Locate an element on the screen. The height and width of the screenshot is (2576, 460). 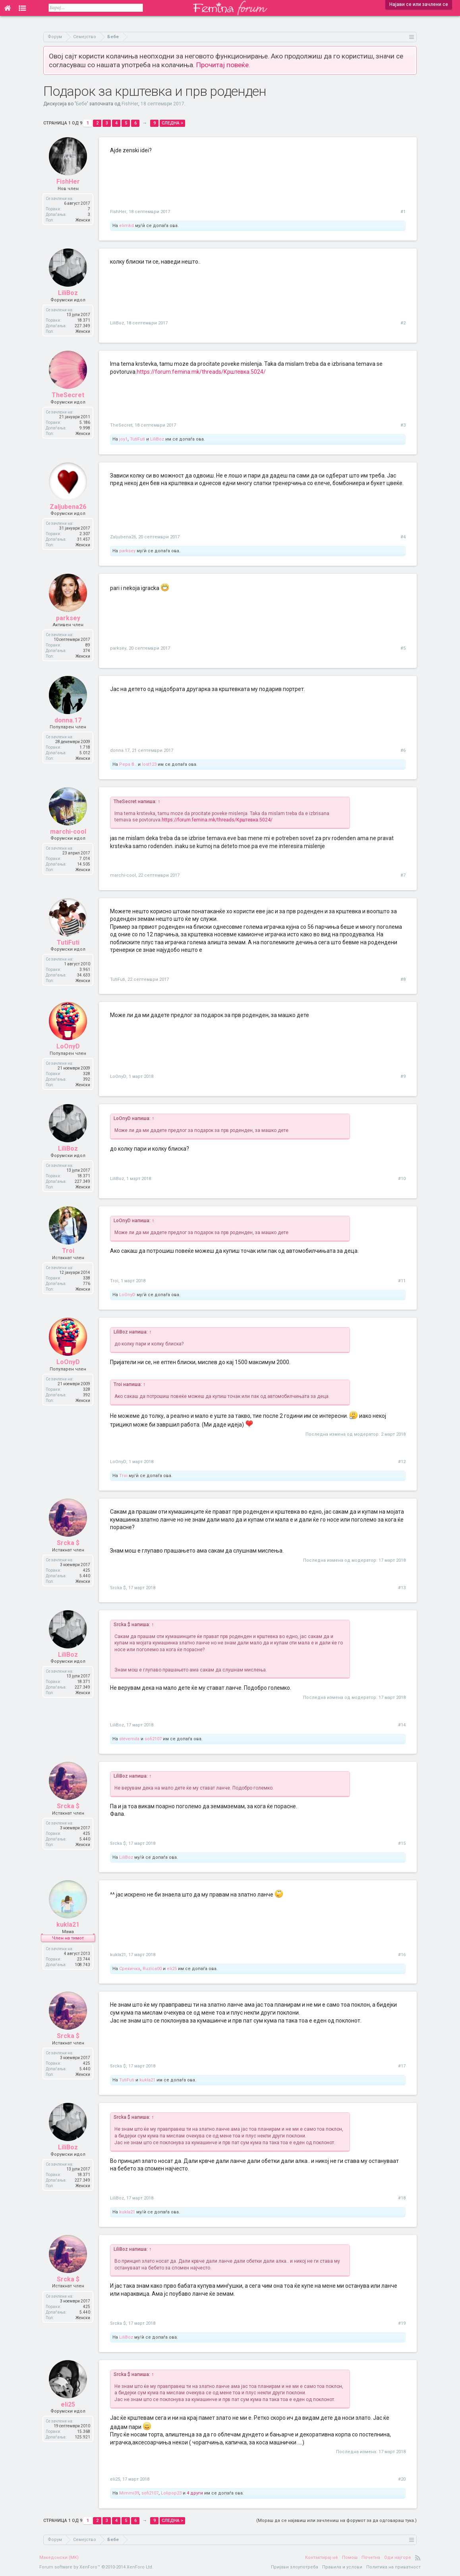
Бебе is located at coordinates (81, 104).